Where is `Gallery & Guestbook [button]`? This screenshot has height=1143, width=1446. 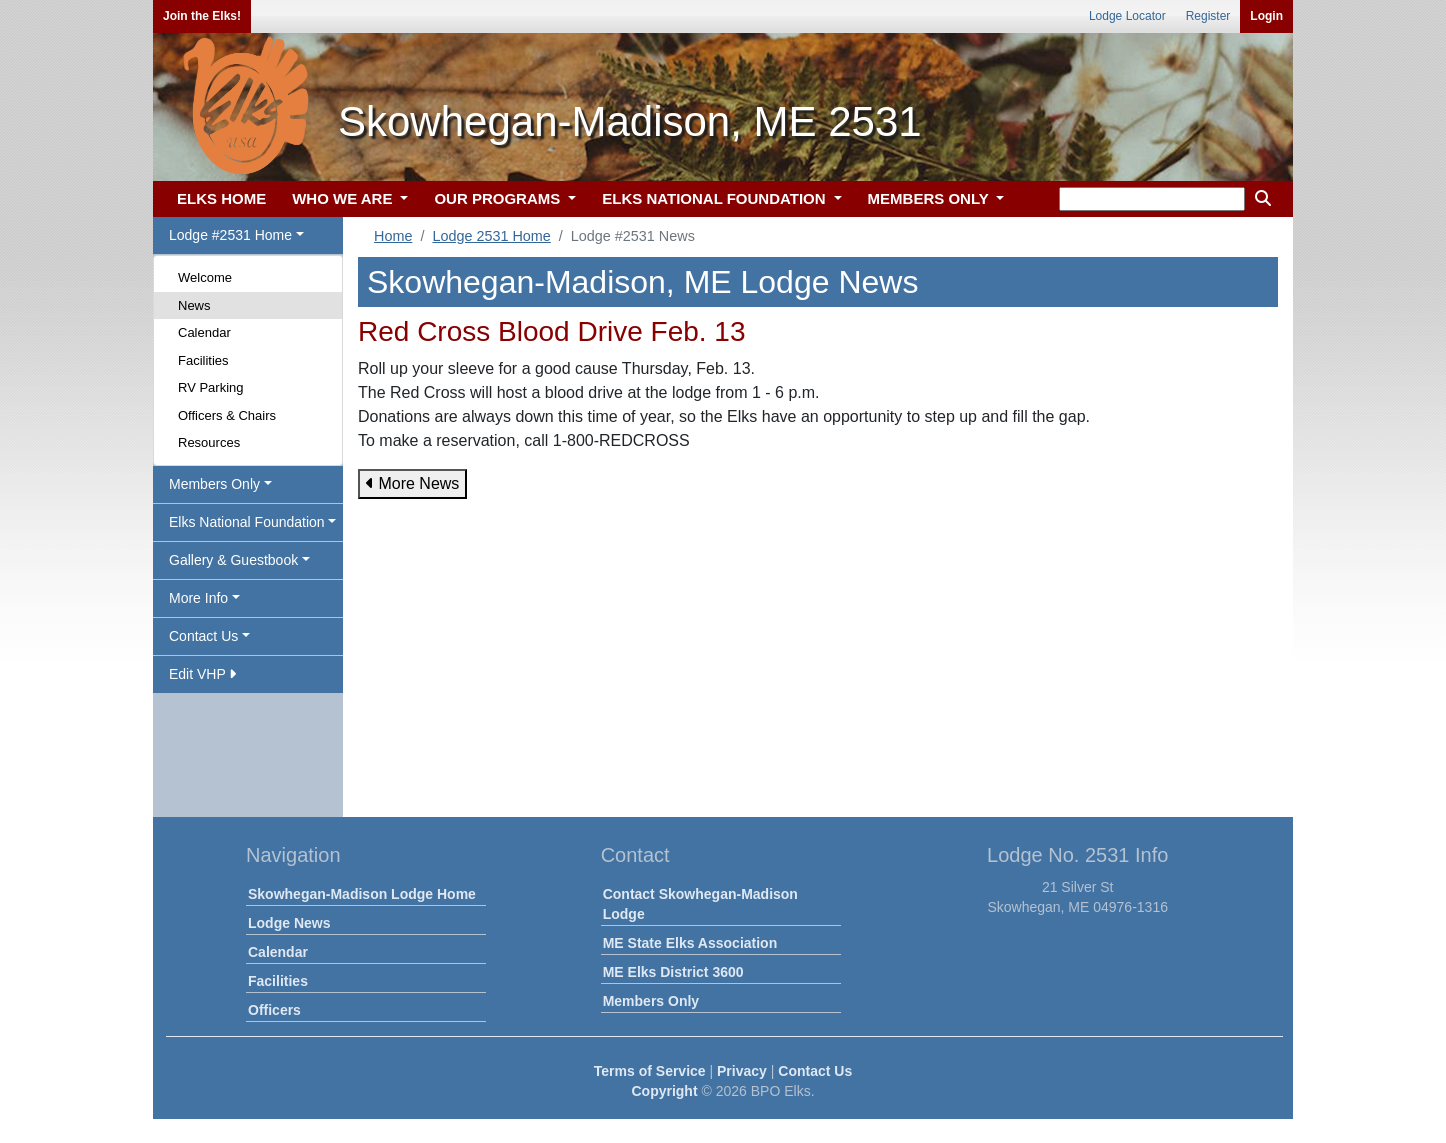
Gallery & Guestbook [button] is located at coordinates (233, 560).